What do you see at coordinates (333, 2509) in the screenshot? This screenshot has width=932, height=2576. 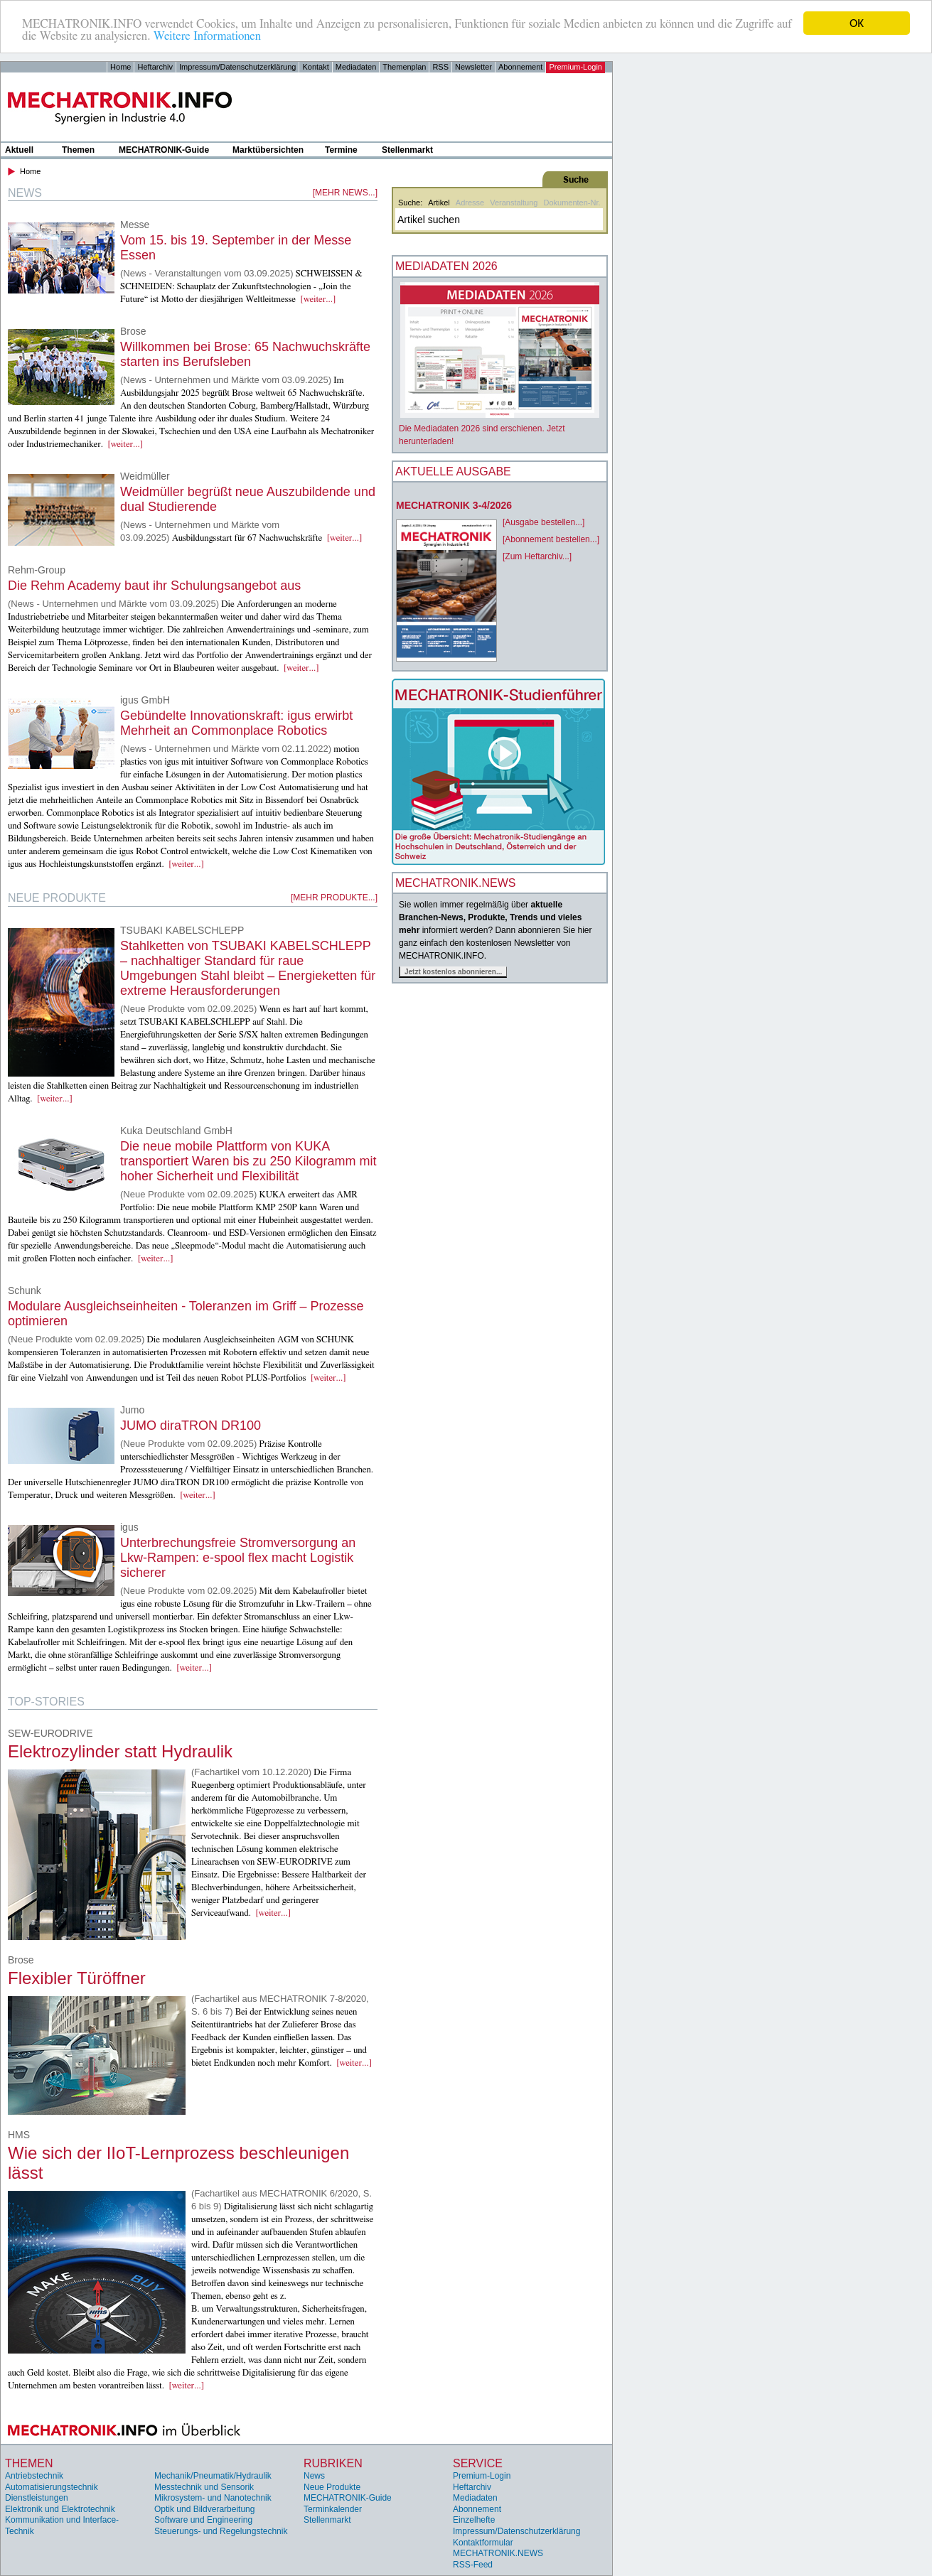 I see `Terminkalender` at bounding box center [333, 2509].